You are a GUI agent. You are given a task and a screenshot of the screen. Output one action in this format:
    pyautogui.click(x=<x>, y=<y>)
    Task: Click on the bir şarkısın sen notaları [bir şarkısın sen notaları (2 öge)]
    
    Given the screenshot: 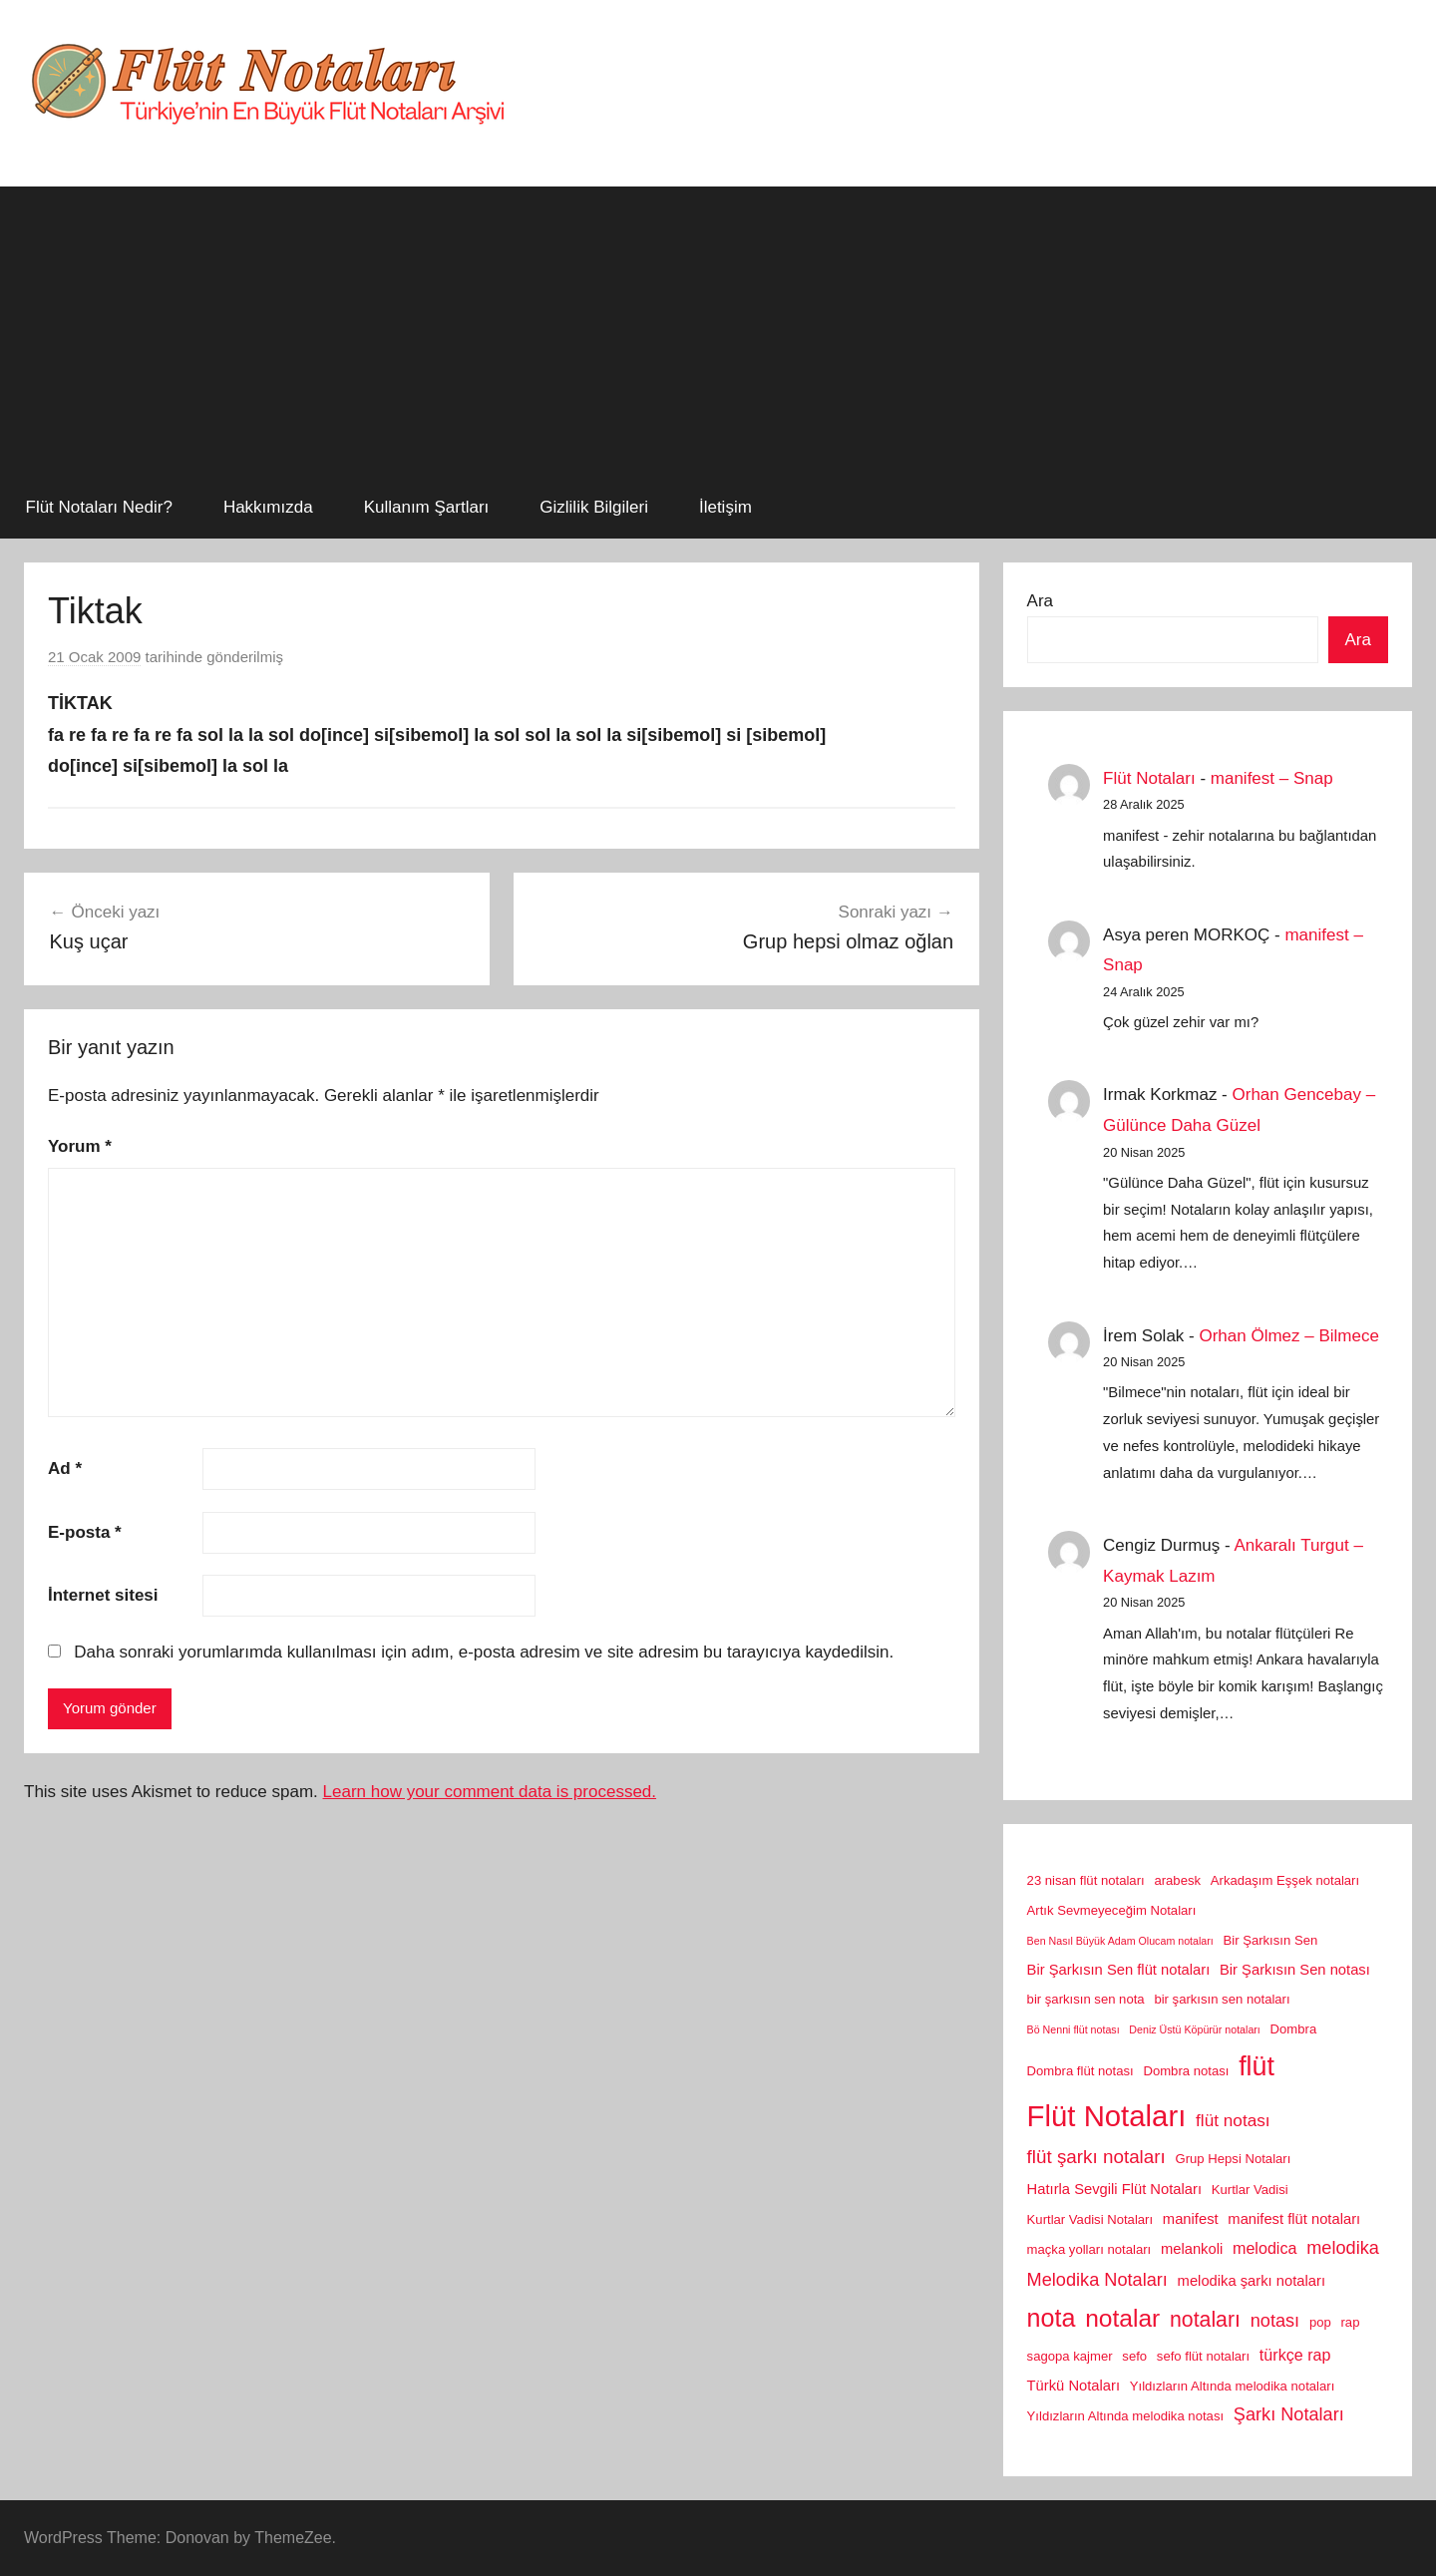 What is the action you would take?
    pyautogui.click(x=1221, y=1999)
    